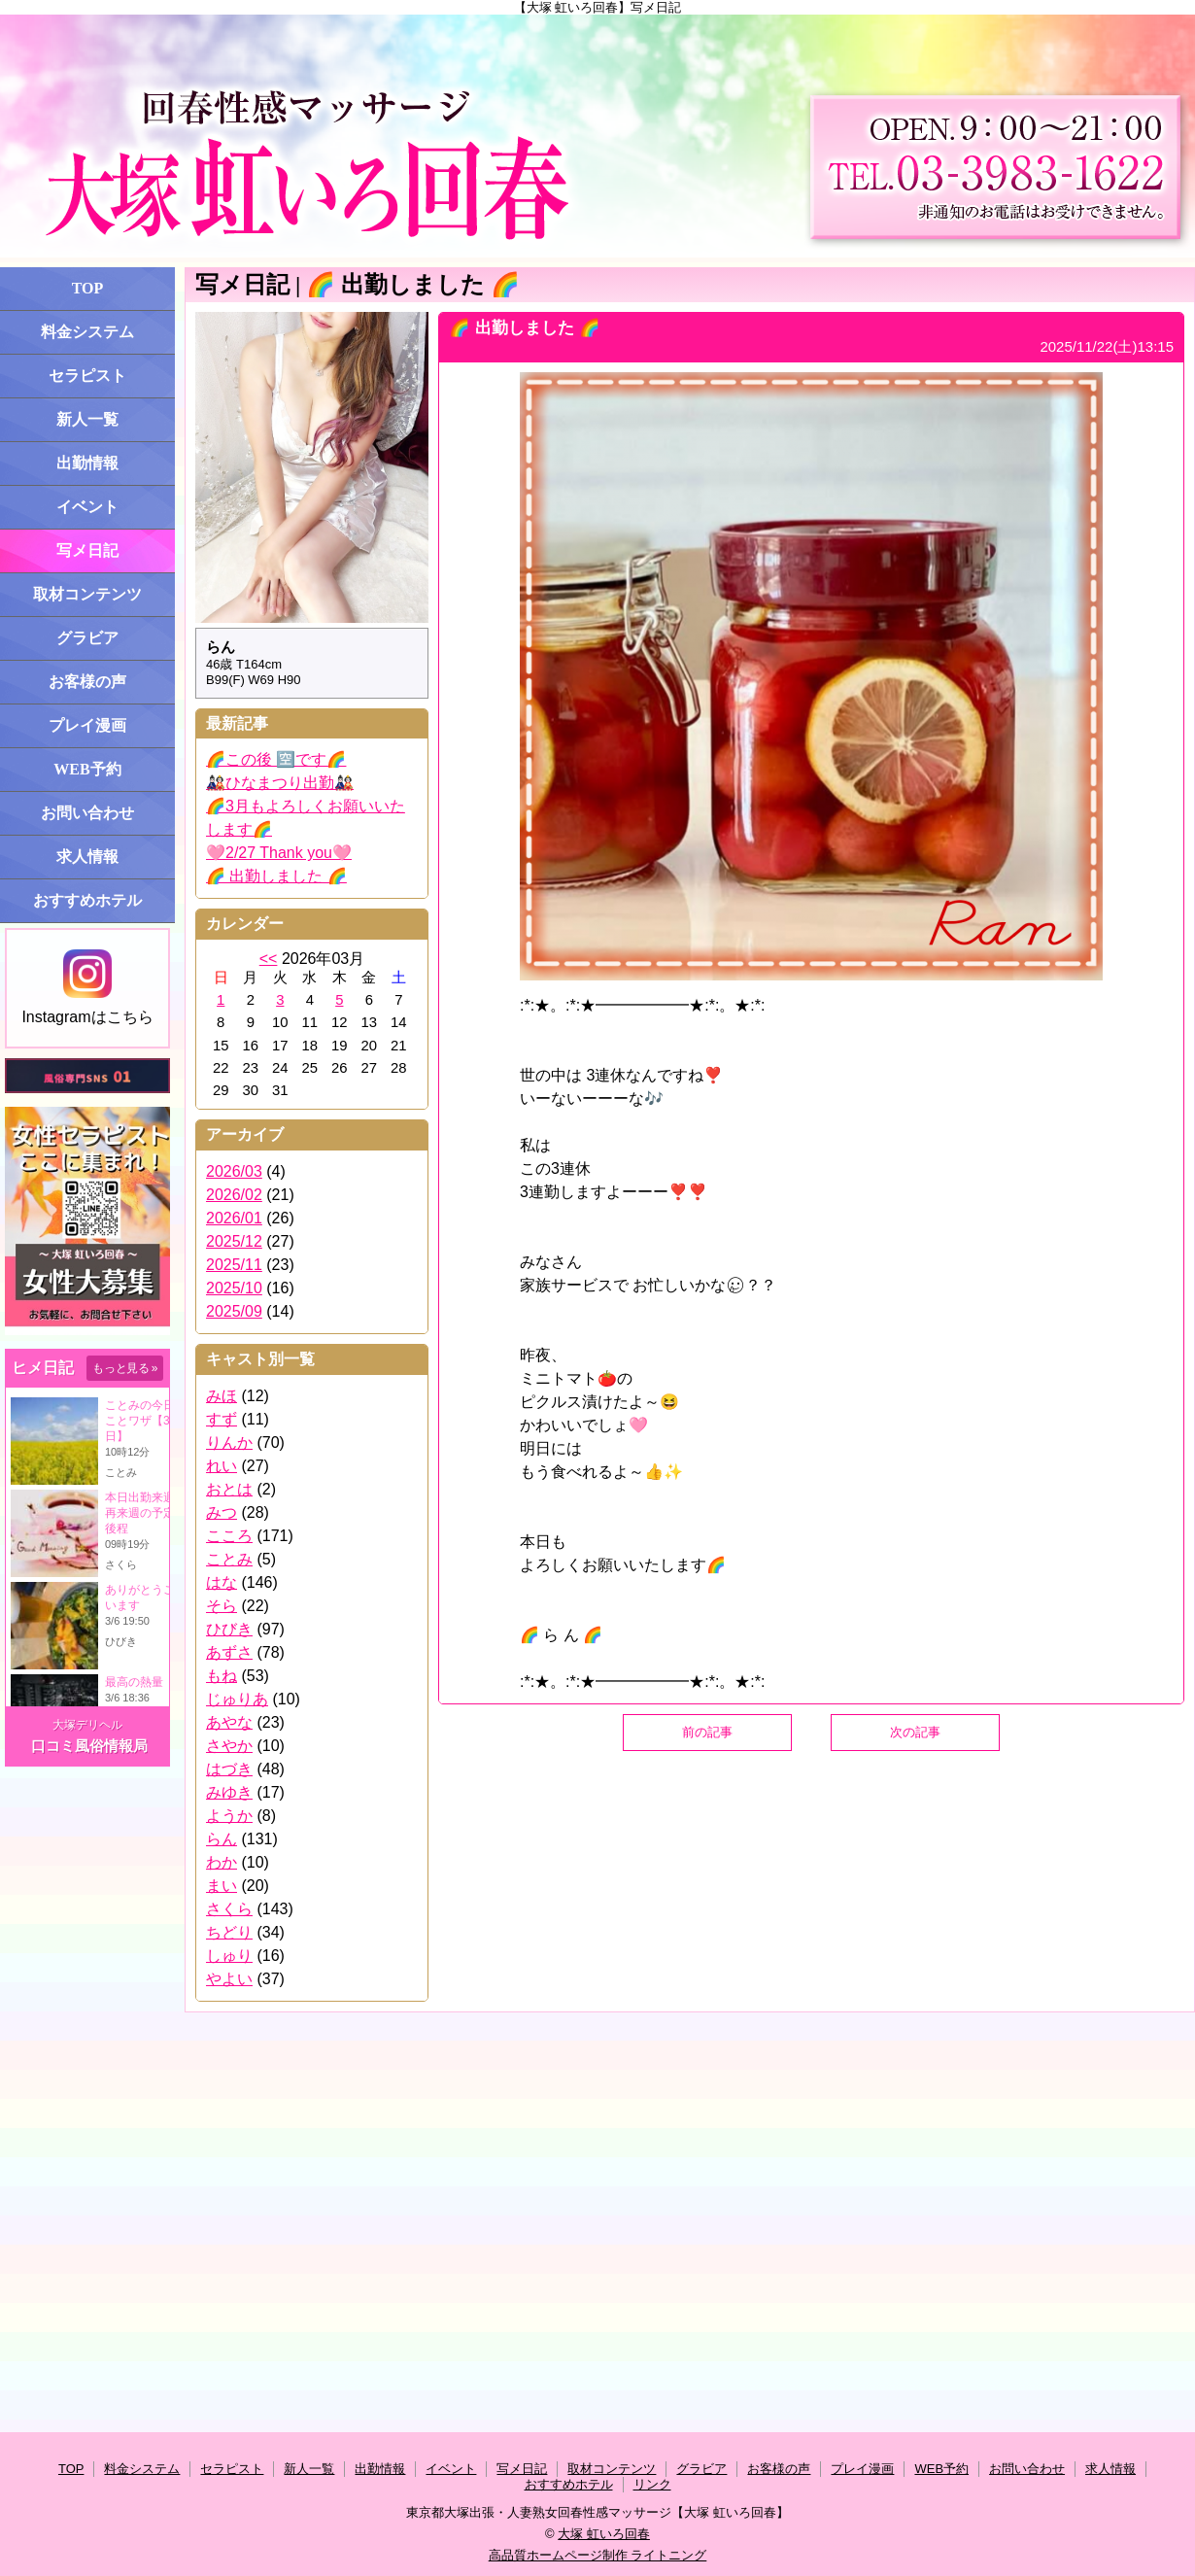 This screenshot has height=2576, width=1195. What do you see at coordinates (87, 813) in the screenshot?
I see `お問い合わせ` at bounding box center [87, 813].